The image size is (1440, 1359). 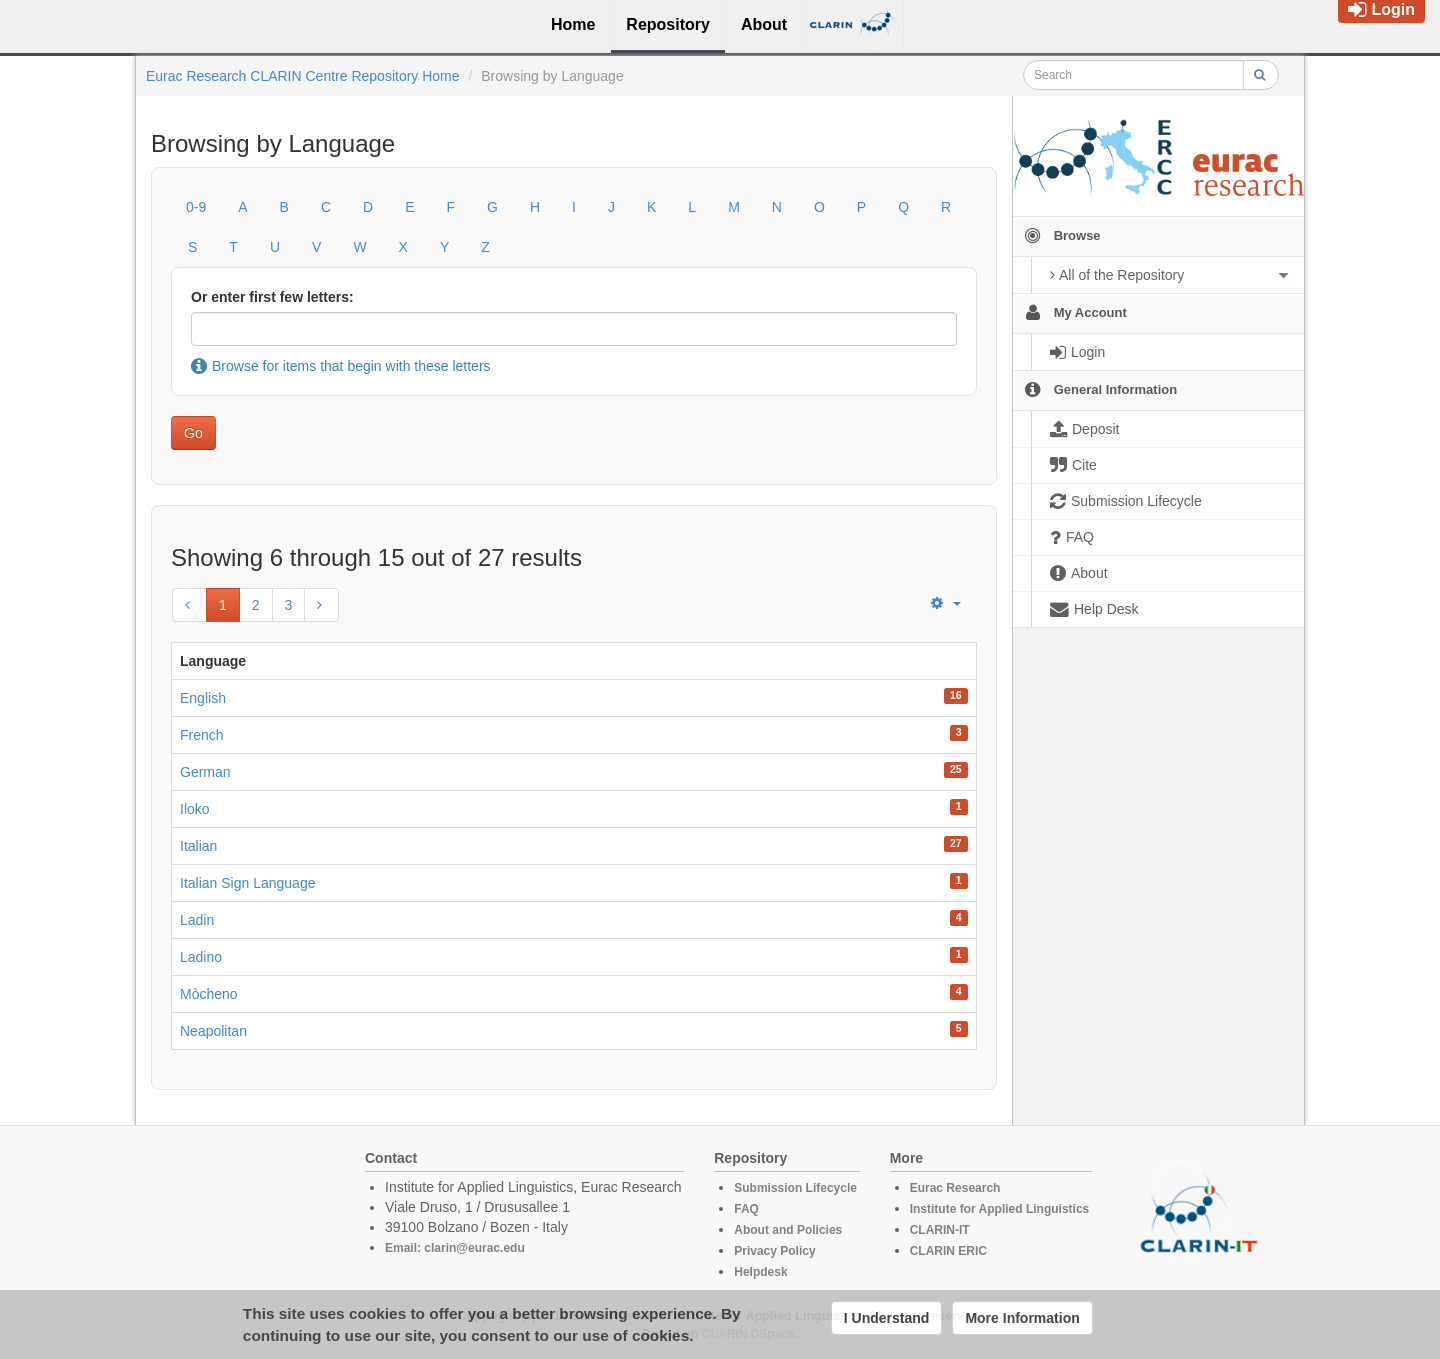 What do you see at coordinates (774, 1251) in the screenshot?
I see `Privacy Policy` at bounding box center [774, 1251].